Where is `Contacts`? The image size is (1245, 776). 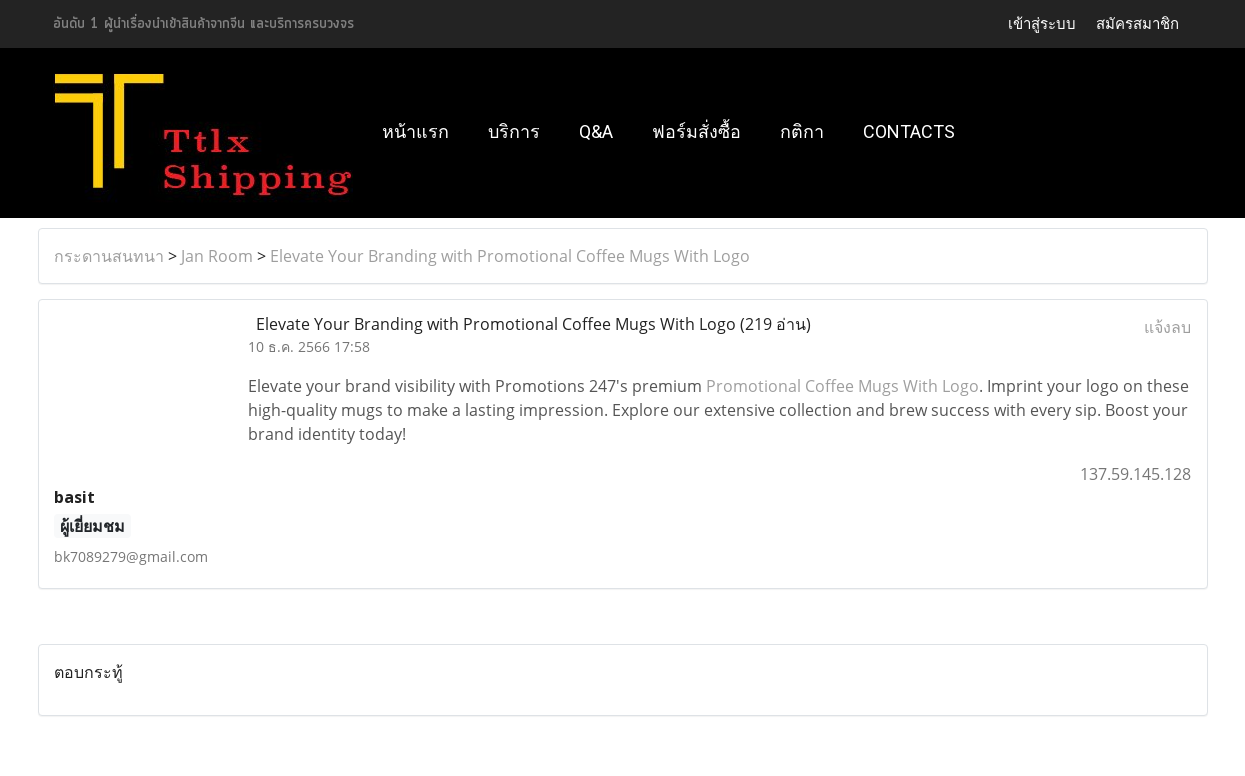
Contacts is located at coordinates (909, 131).